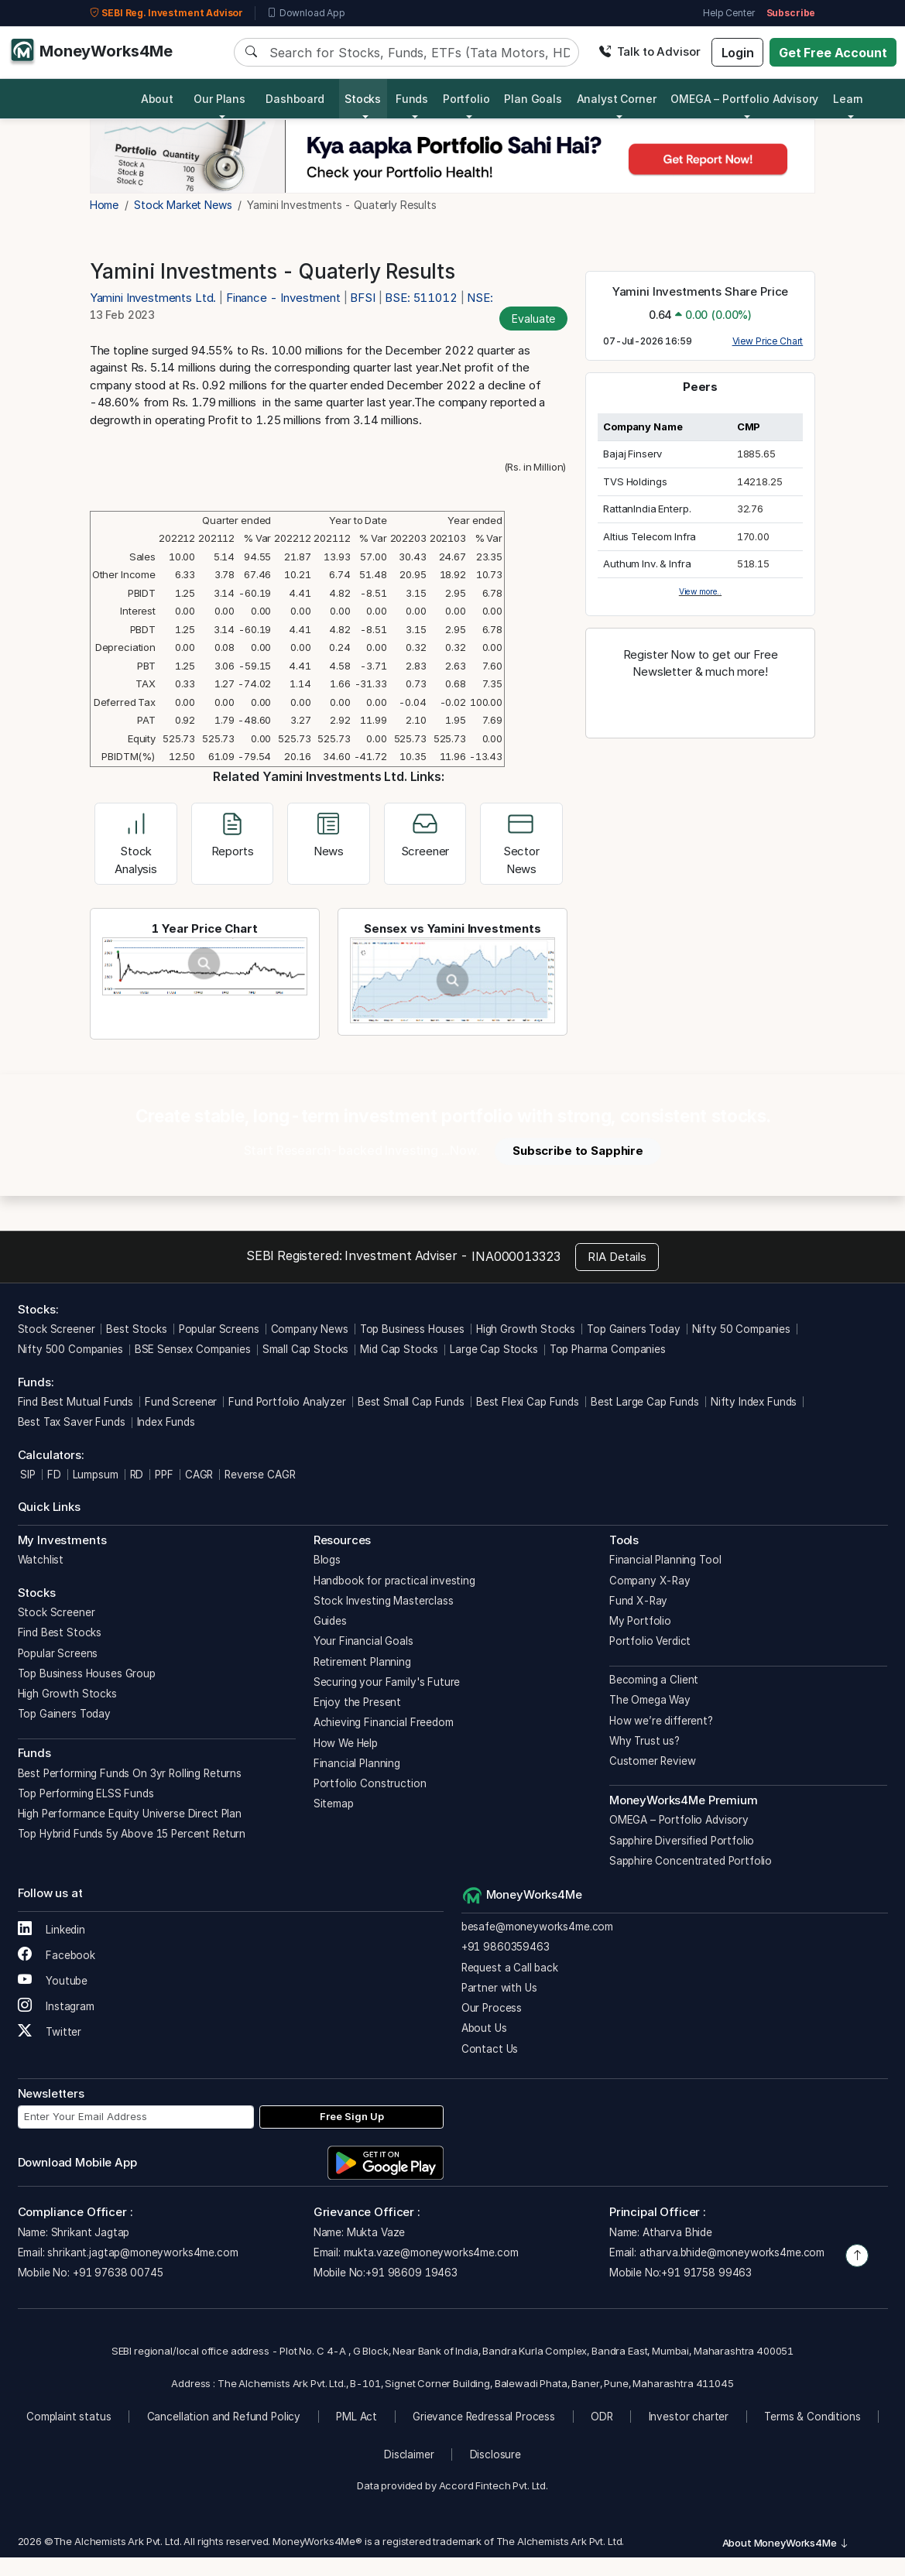 The image size is (905, 2576). What do you see at coordinates (738, 52) in the screenshot?
I see `Login` at bounding box center [738, 52].